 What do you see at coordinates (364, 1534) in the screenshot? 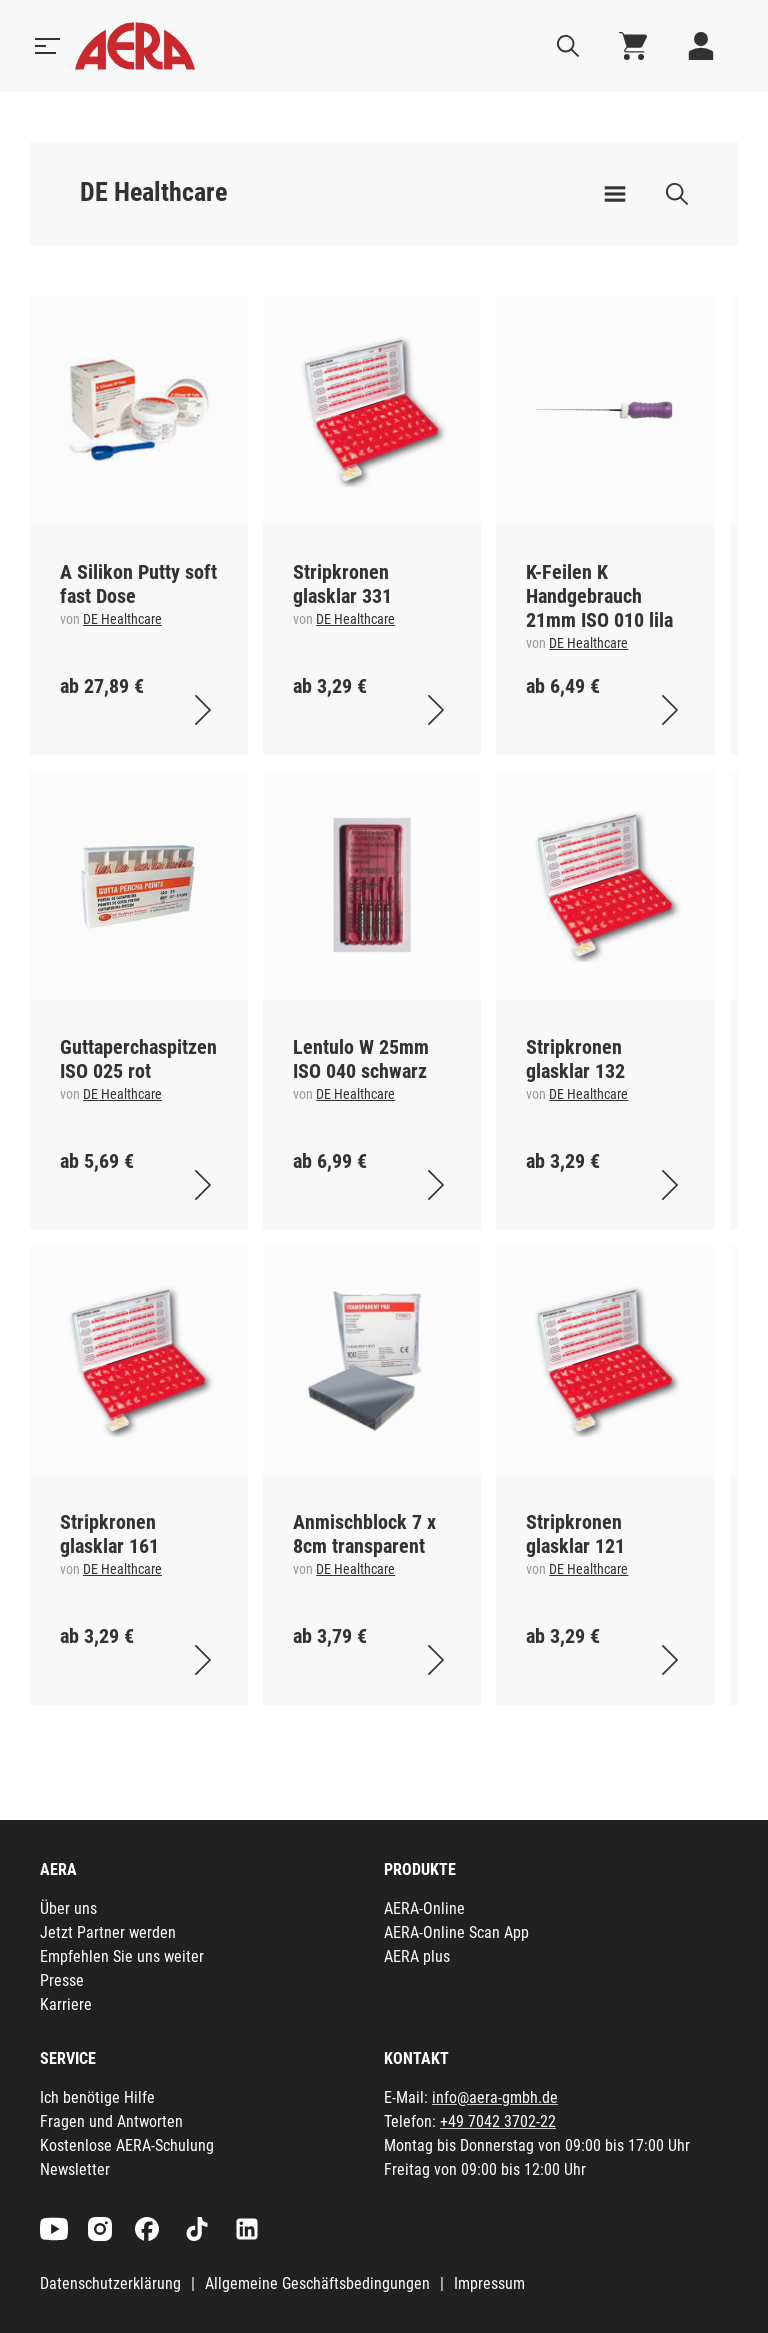
I see `Anmischblock 7 x 8cm transparent` at bounding box center [364, 1534].